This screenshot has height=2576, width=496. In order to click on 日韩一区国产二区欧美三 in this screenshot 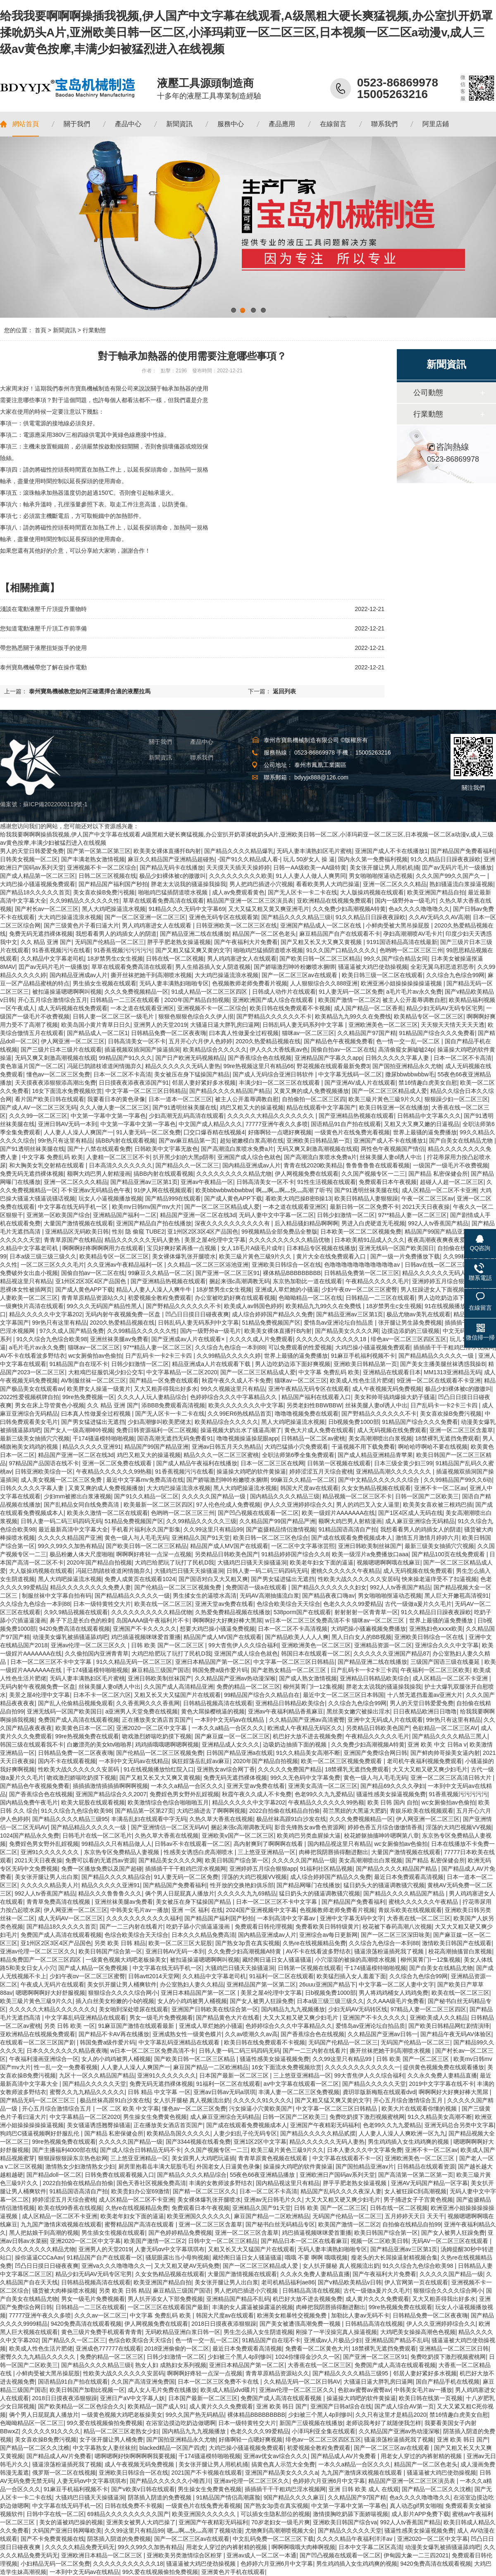, I will do `click(427, 1496)`.